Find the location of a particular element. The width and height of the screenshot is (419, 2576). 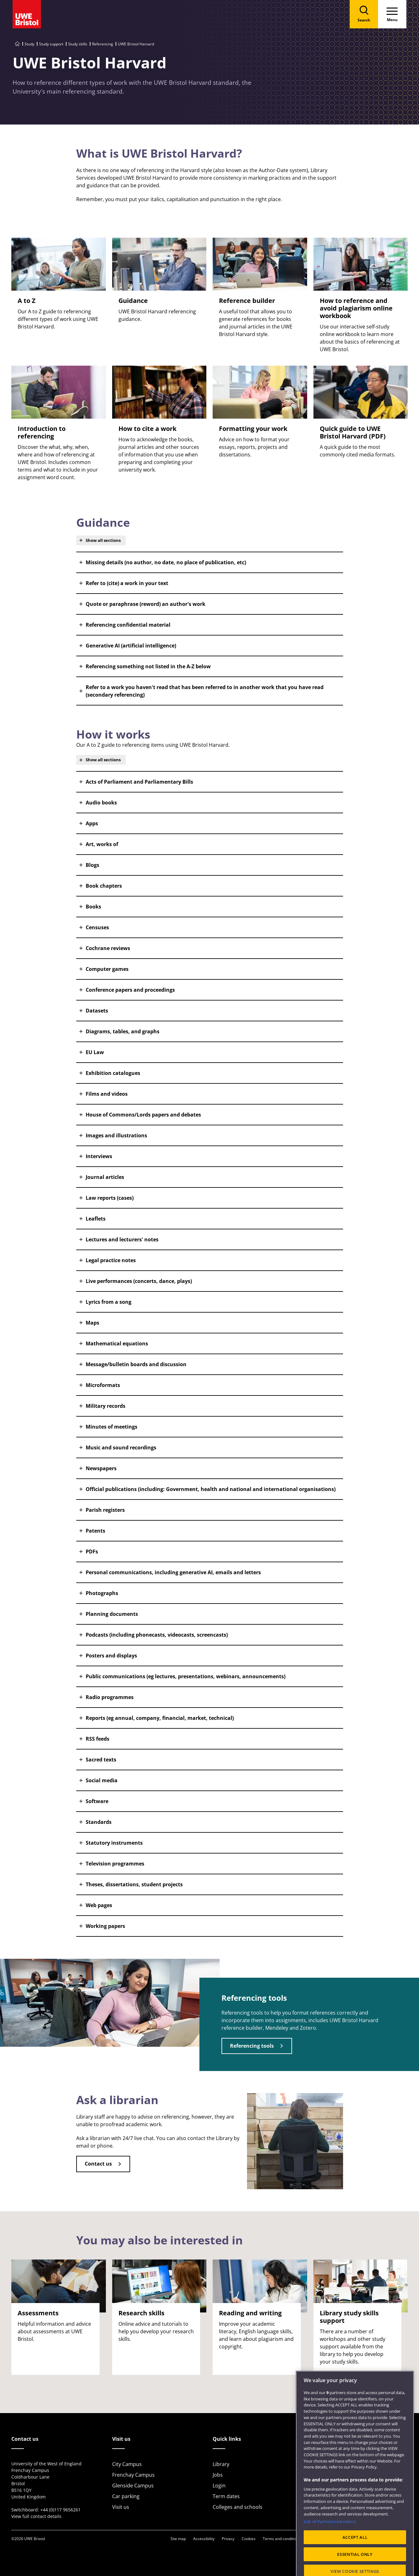

Book chapters [button] is located at coordinates (104, 885).